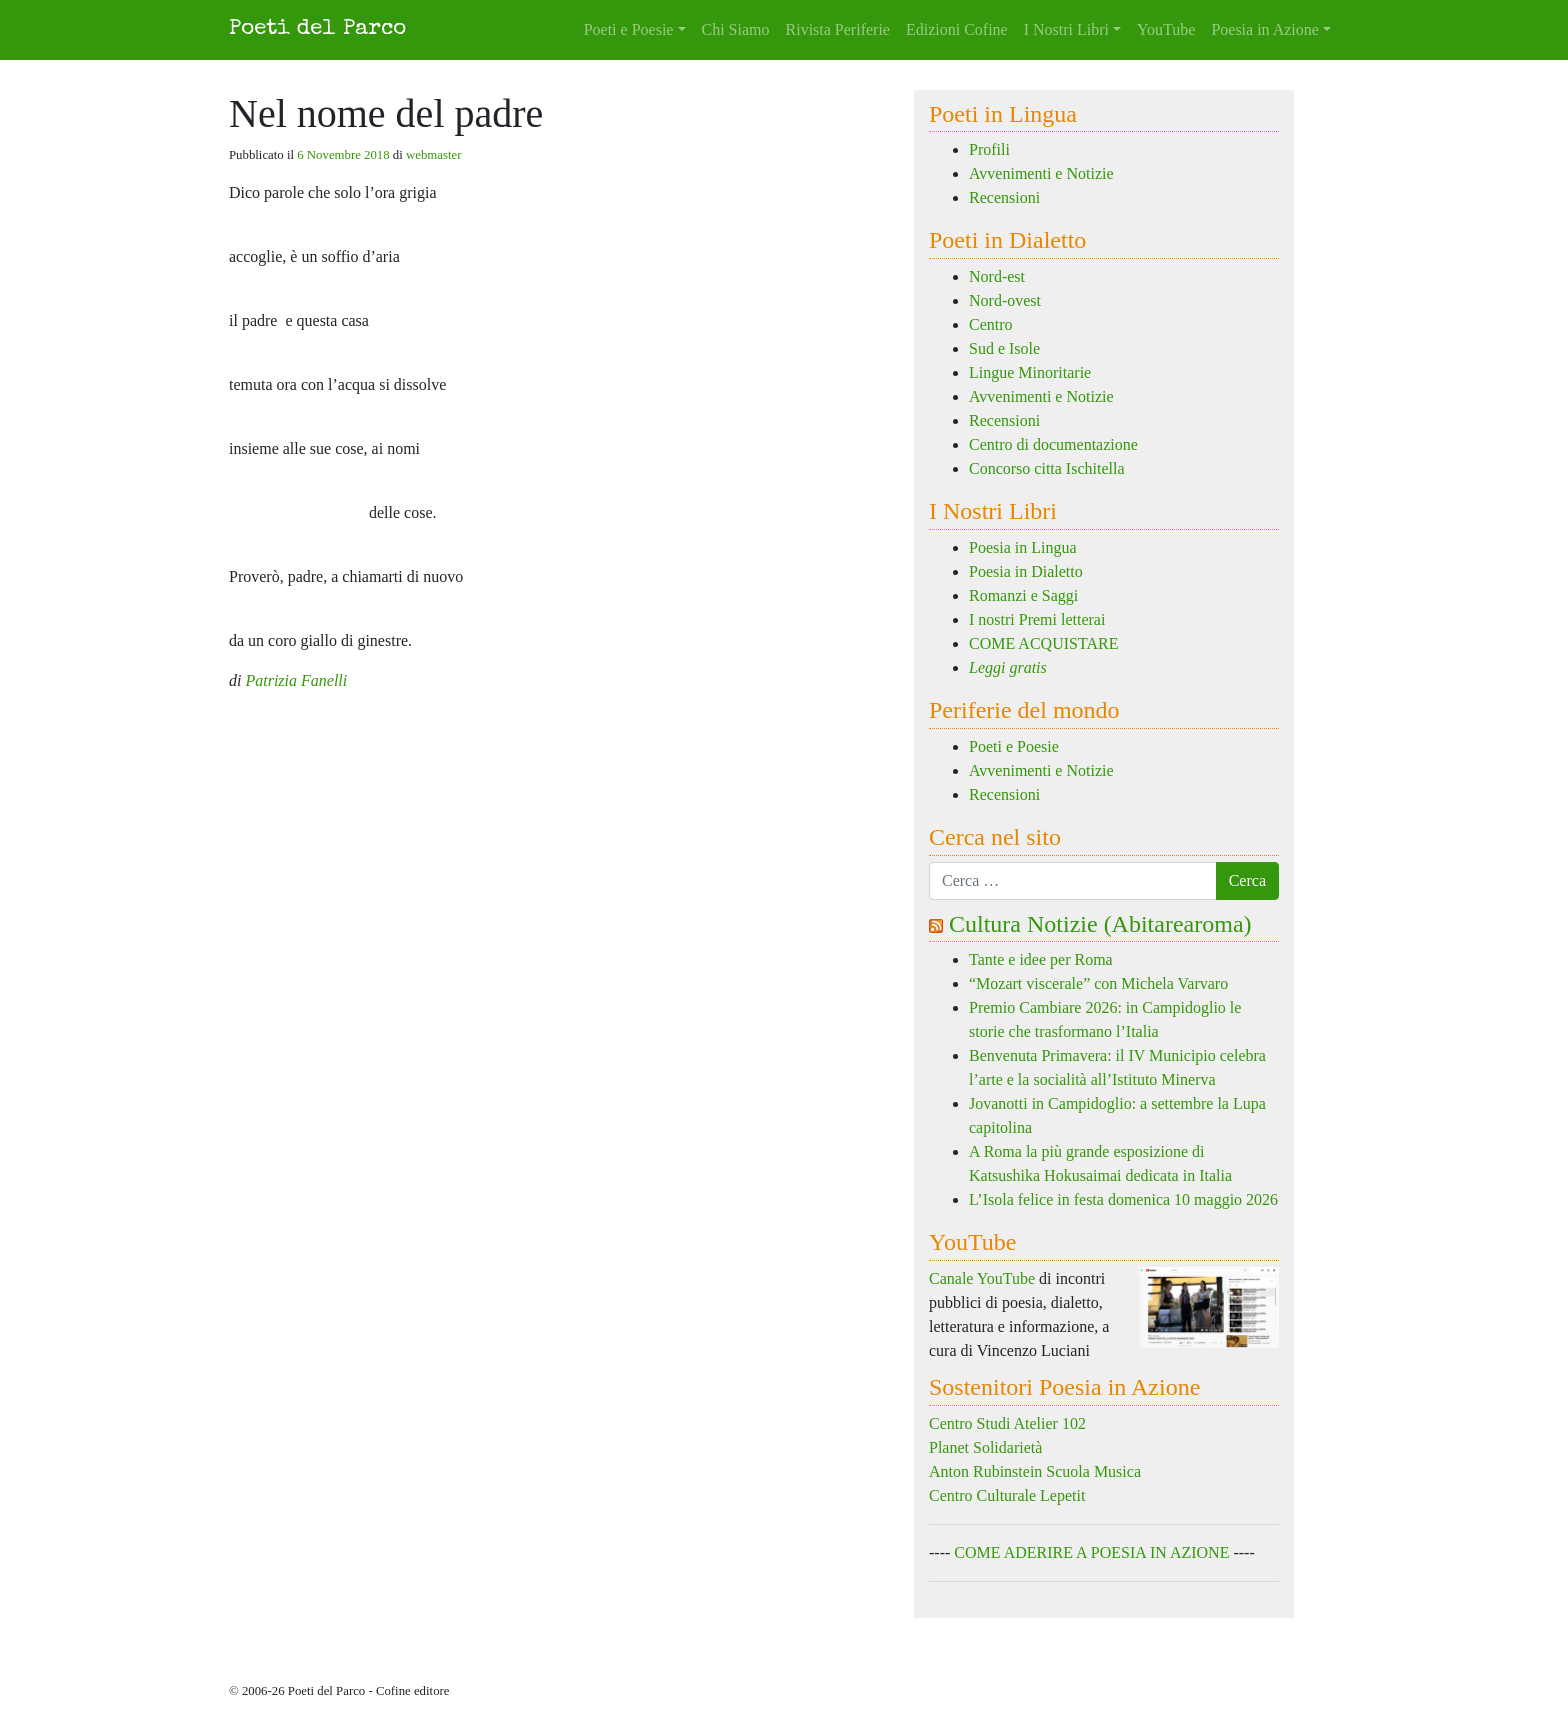 The width and height of the screenshot is (1568, 1732). What do you see at coordinates (991, 324) in the screenshot?
I see `Centro` at bounding box center [991, 324].